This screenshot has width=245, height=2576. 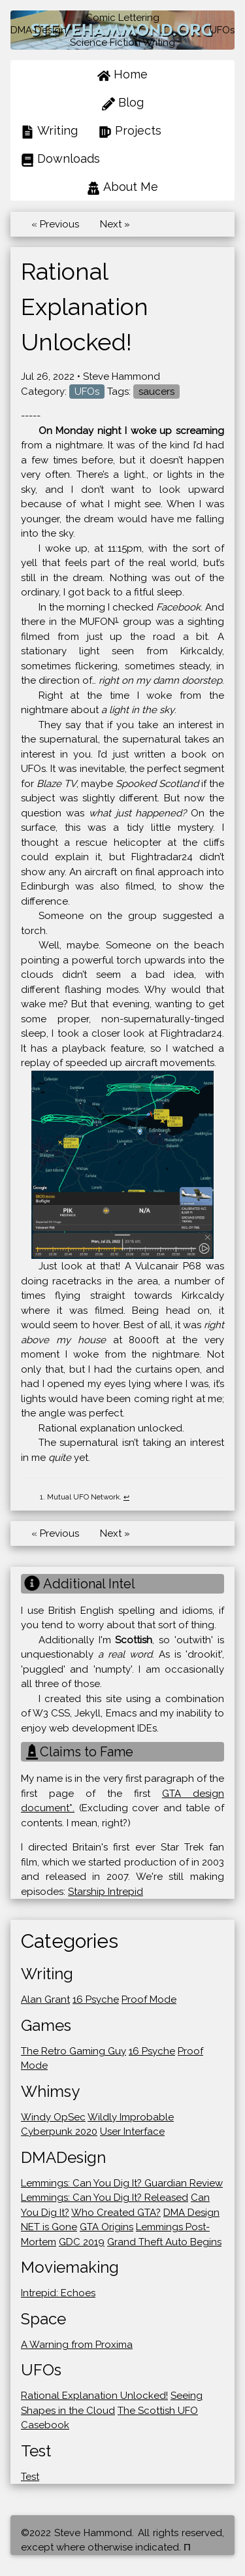 What do you see at coordinates (126, 1496) in the screenshot?
I see `↩ [doc-backlink]` at bounding box center [126, 1496].